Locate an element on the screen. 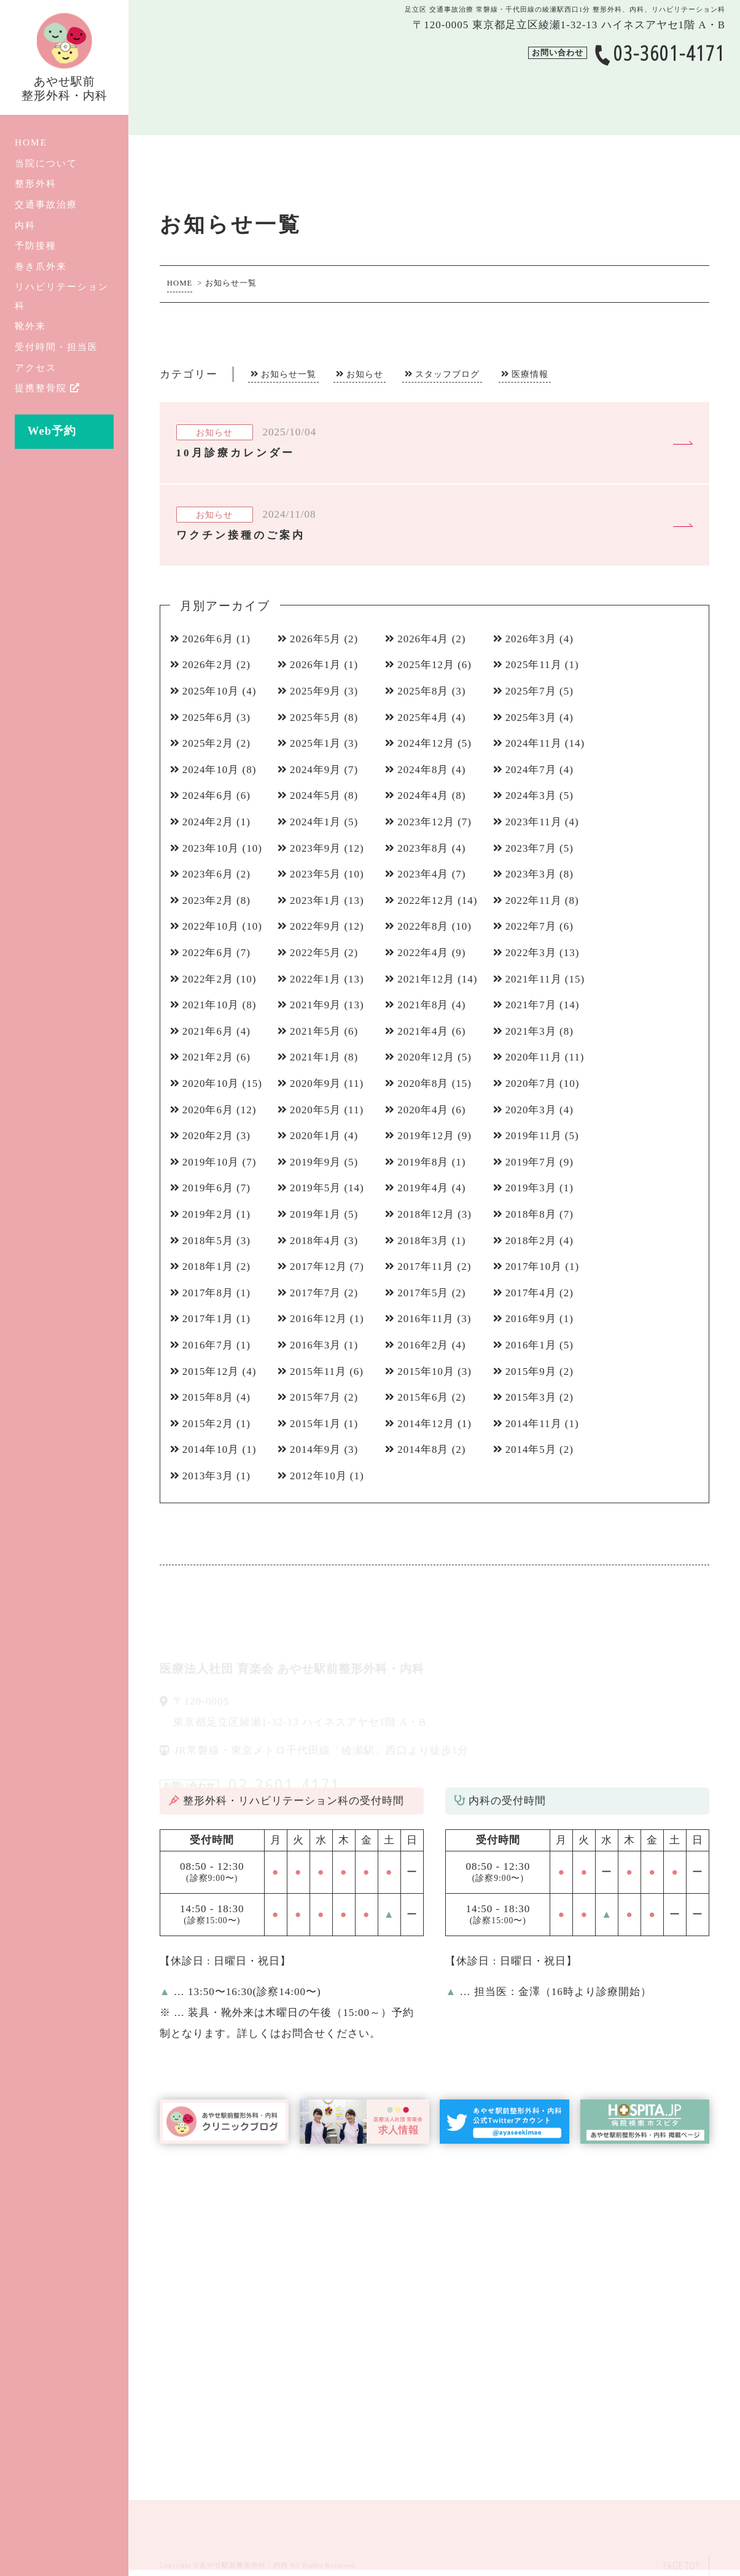  2019年6月 is located at coordinates (208, 1188).